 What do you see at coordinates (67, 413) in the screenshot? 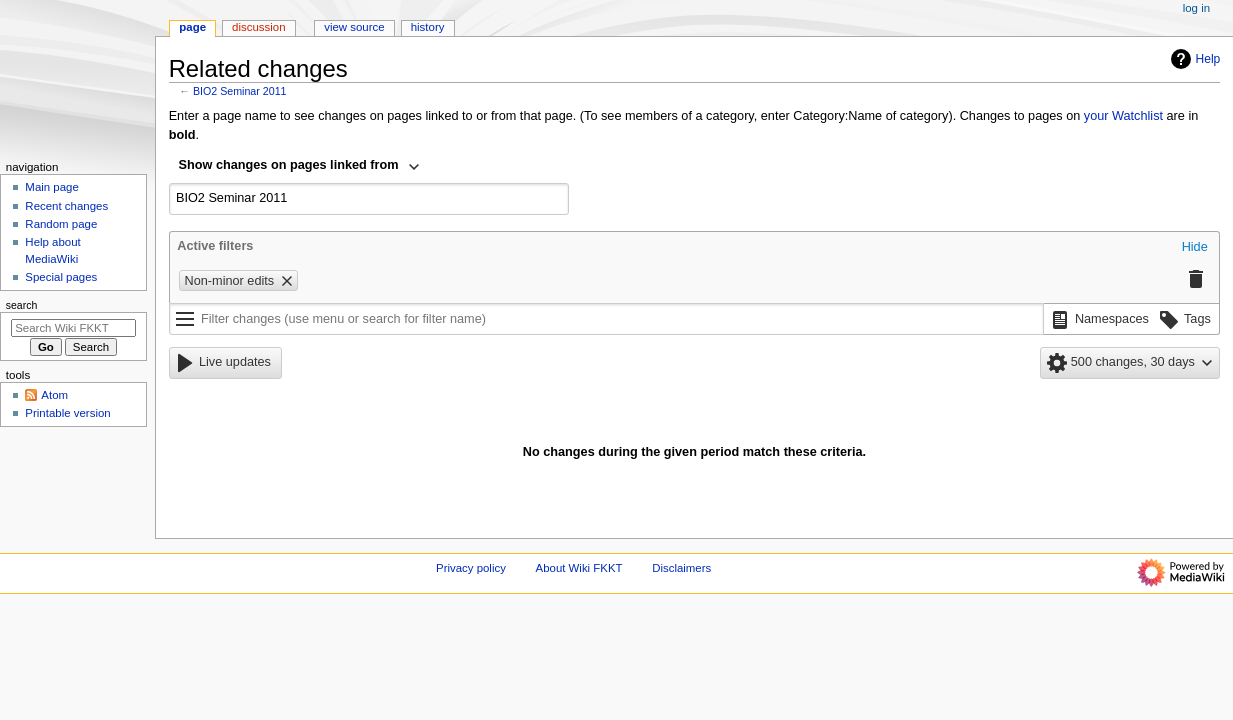
I see `Printable version` at bounding box center [67, 413].